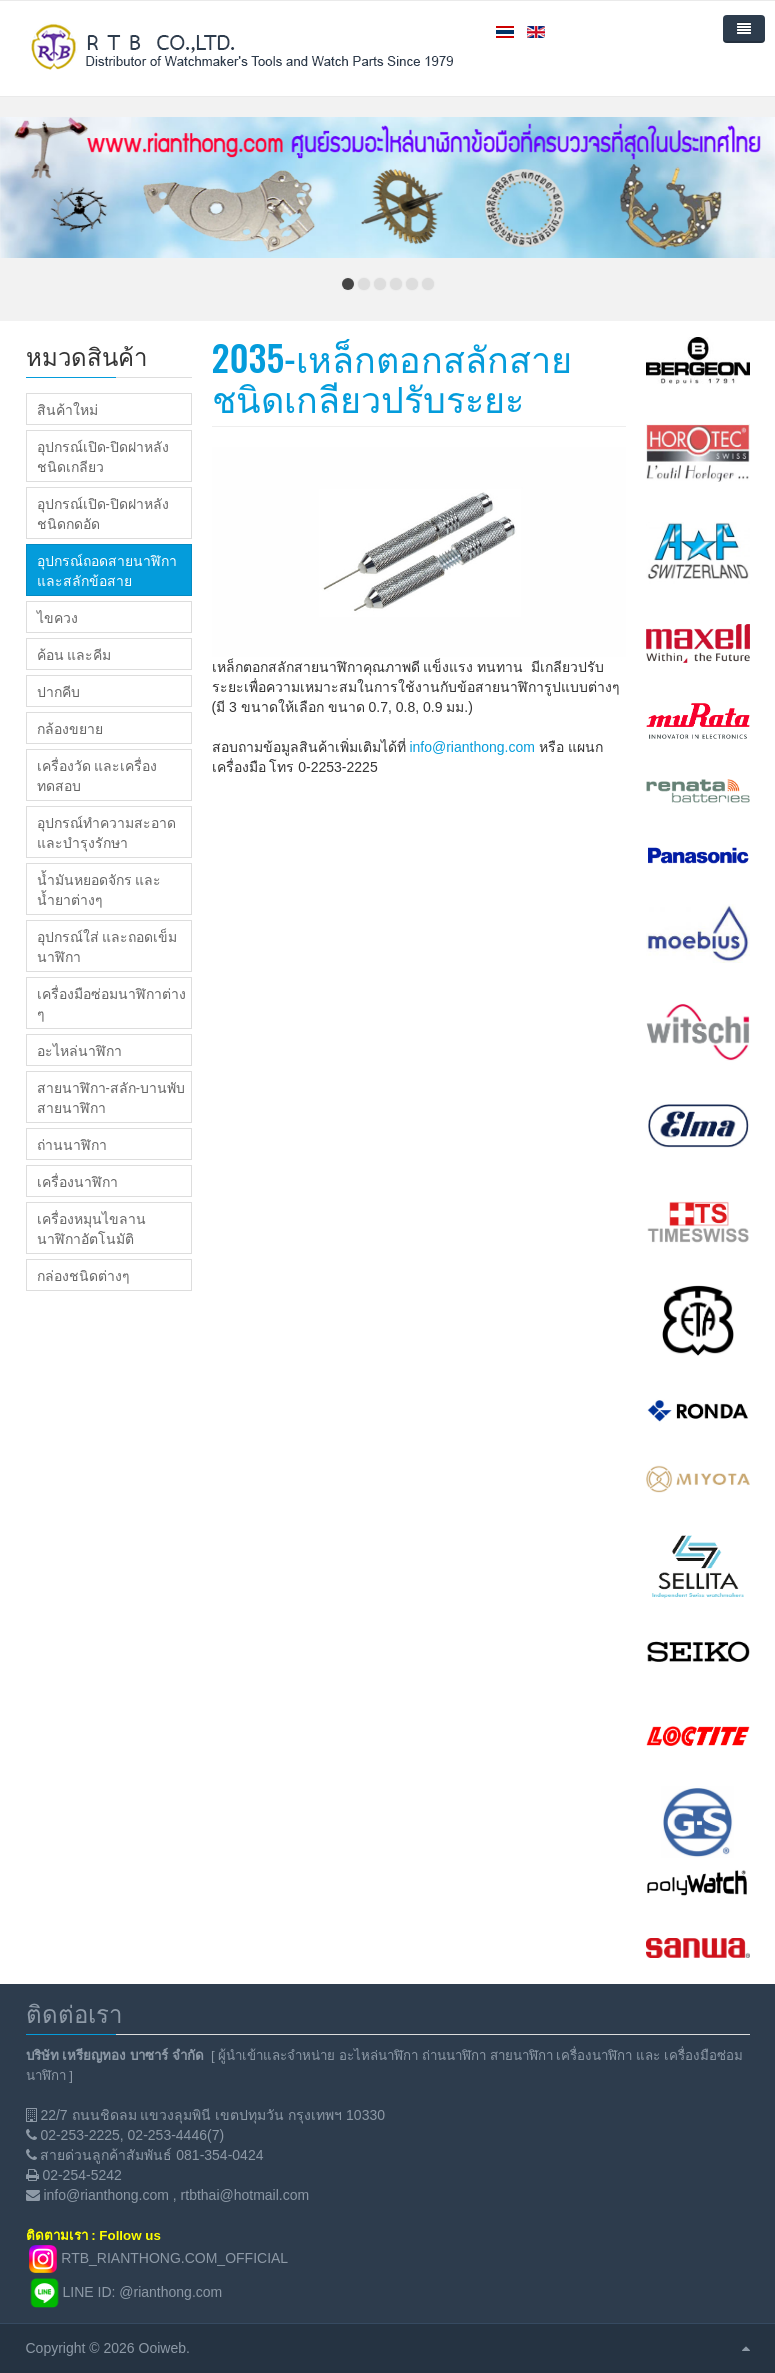  What do you see at coordinates (107, 570) in the screenshot?
I see `อุปกรณ์ถอดสายนาฬิกา และสลักข้อสาย` at bounding box center [107, 570].